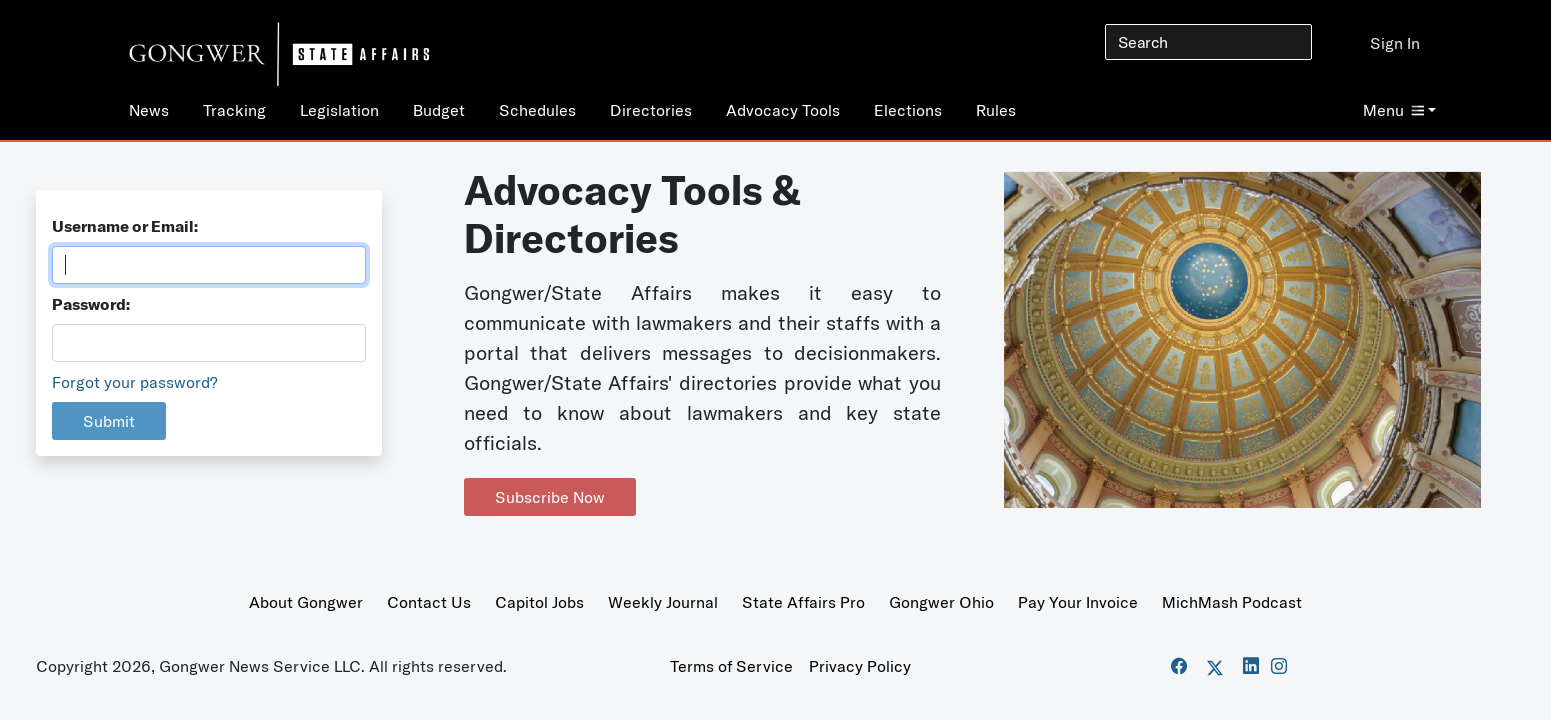  Describe the element at coordinates (339, 110) in the screenshot. I see `Legislation` at that location.